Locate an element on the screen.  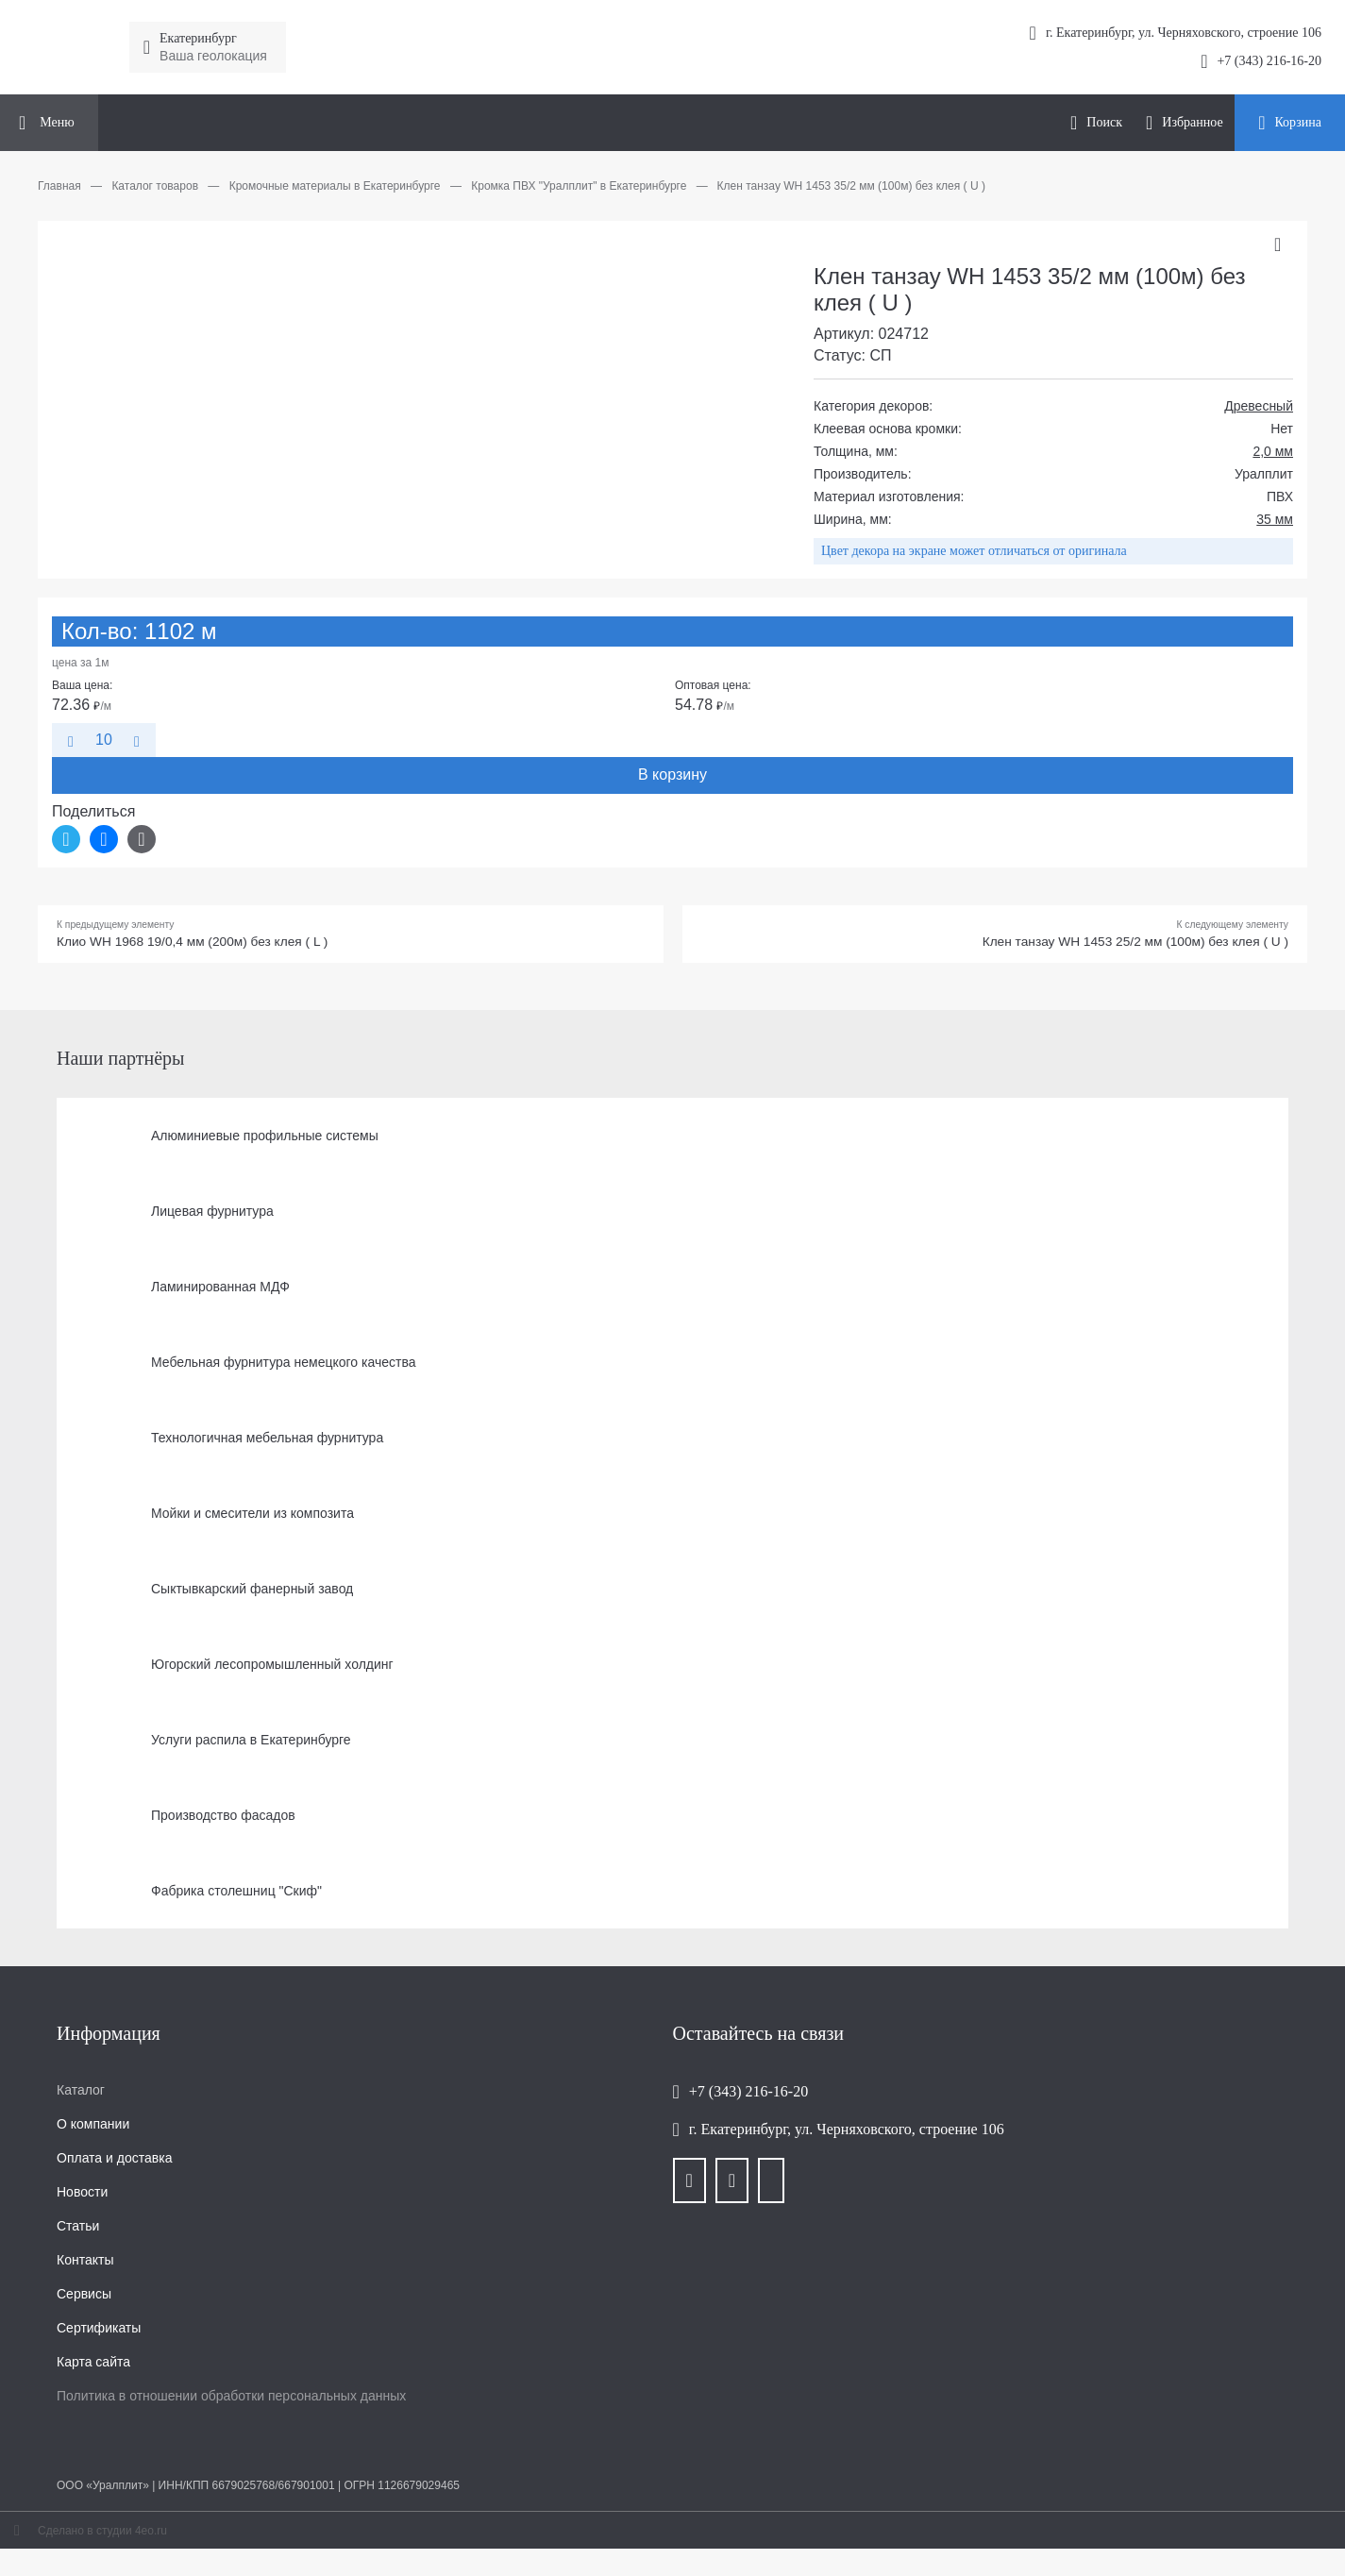
Оплата и доставка is located at coordinates (114, 2163).